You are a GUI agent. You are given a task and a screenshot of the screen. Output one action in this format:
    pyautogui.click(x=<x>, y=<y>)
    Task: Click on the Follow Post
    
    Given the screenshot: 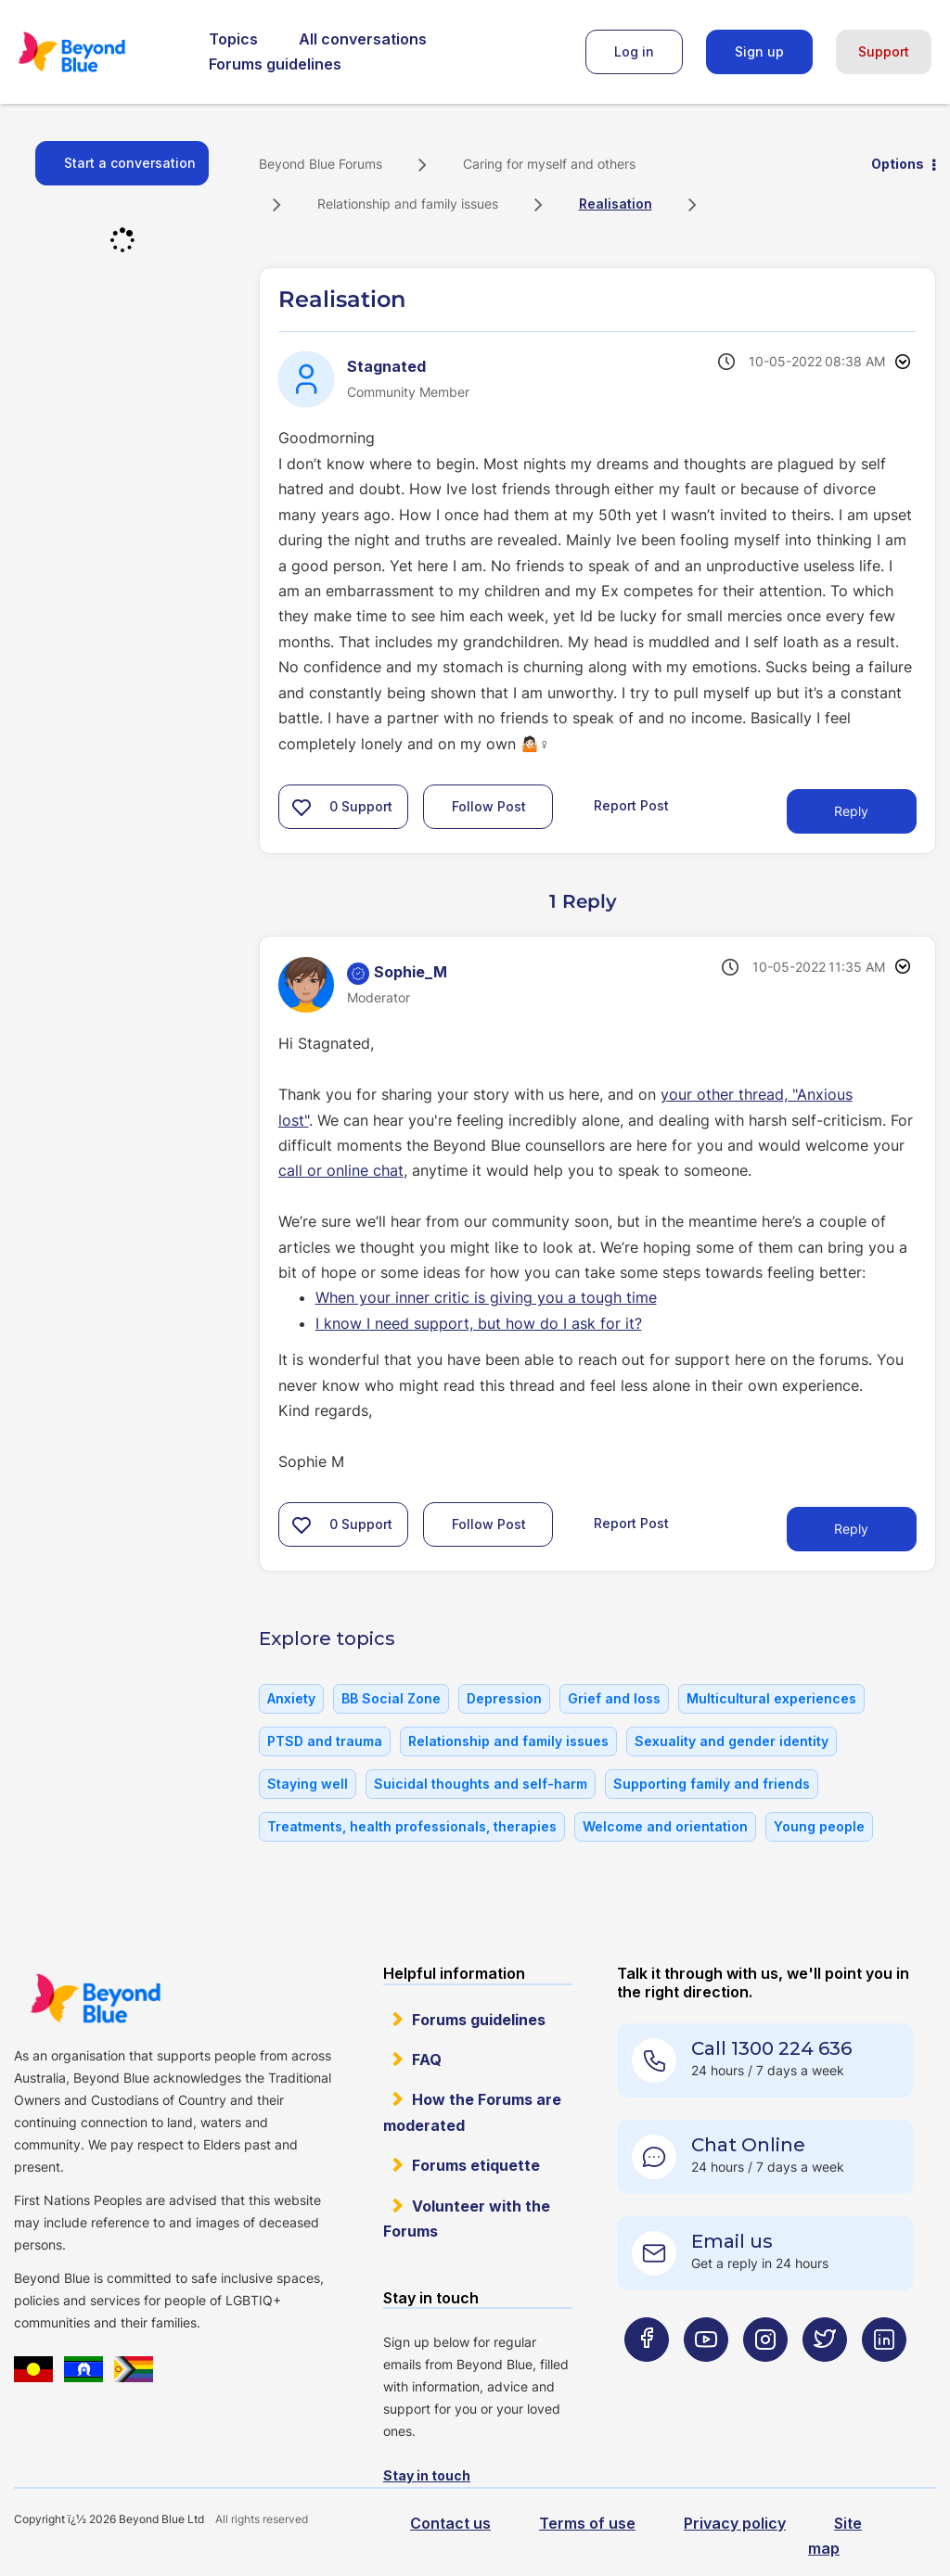 What is the action you would take?
    pyautogui.click(x=489, y=806)
    